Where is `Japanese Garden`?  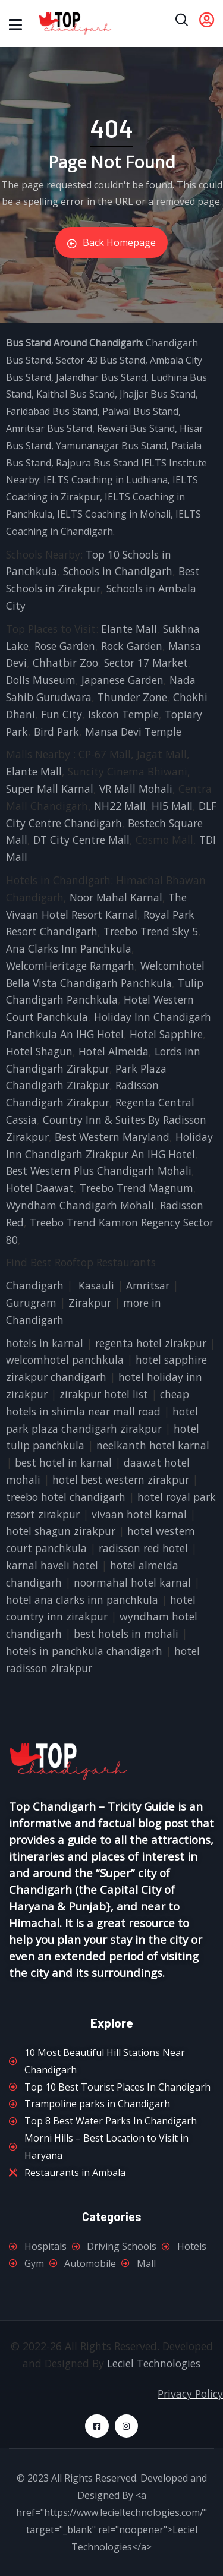 Japanese Garden is located at coordinates (122, 680).